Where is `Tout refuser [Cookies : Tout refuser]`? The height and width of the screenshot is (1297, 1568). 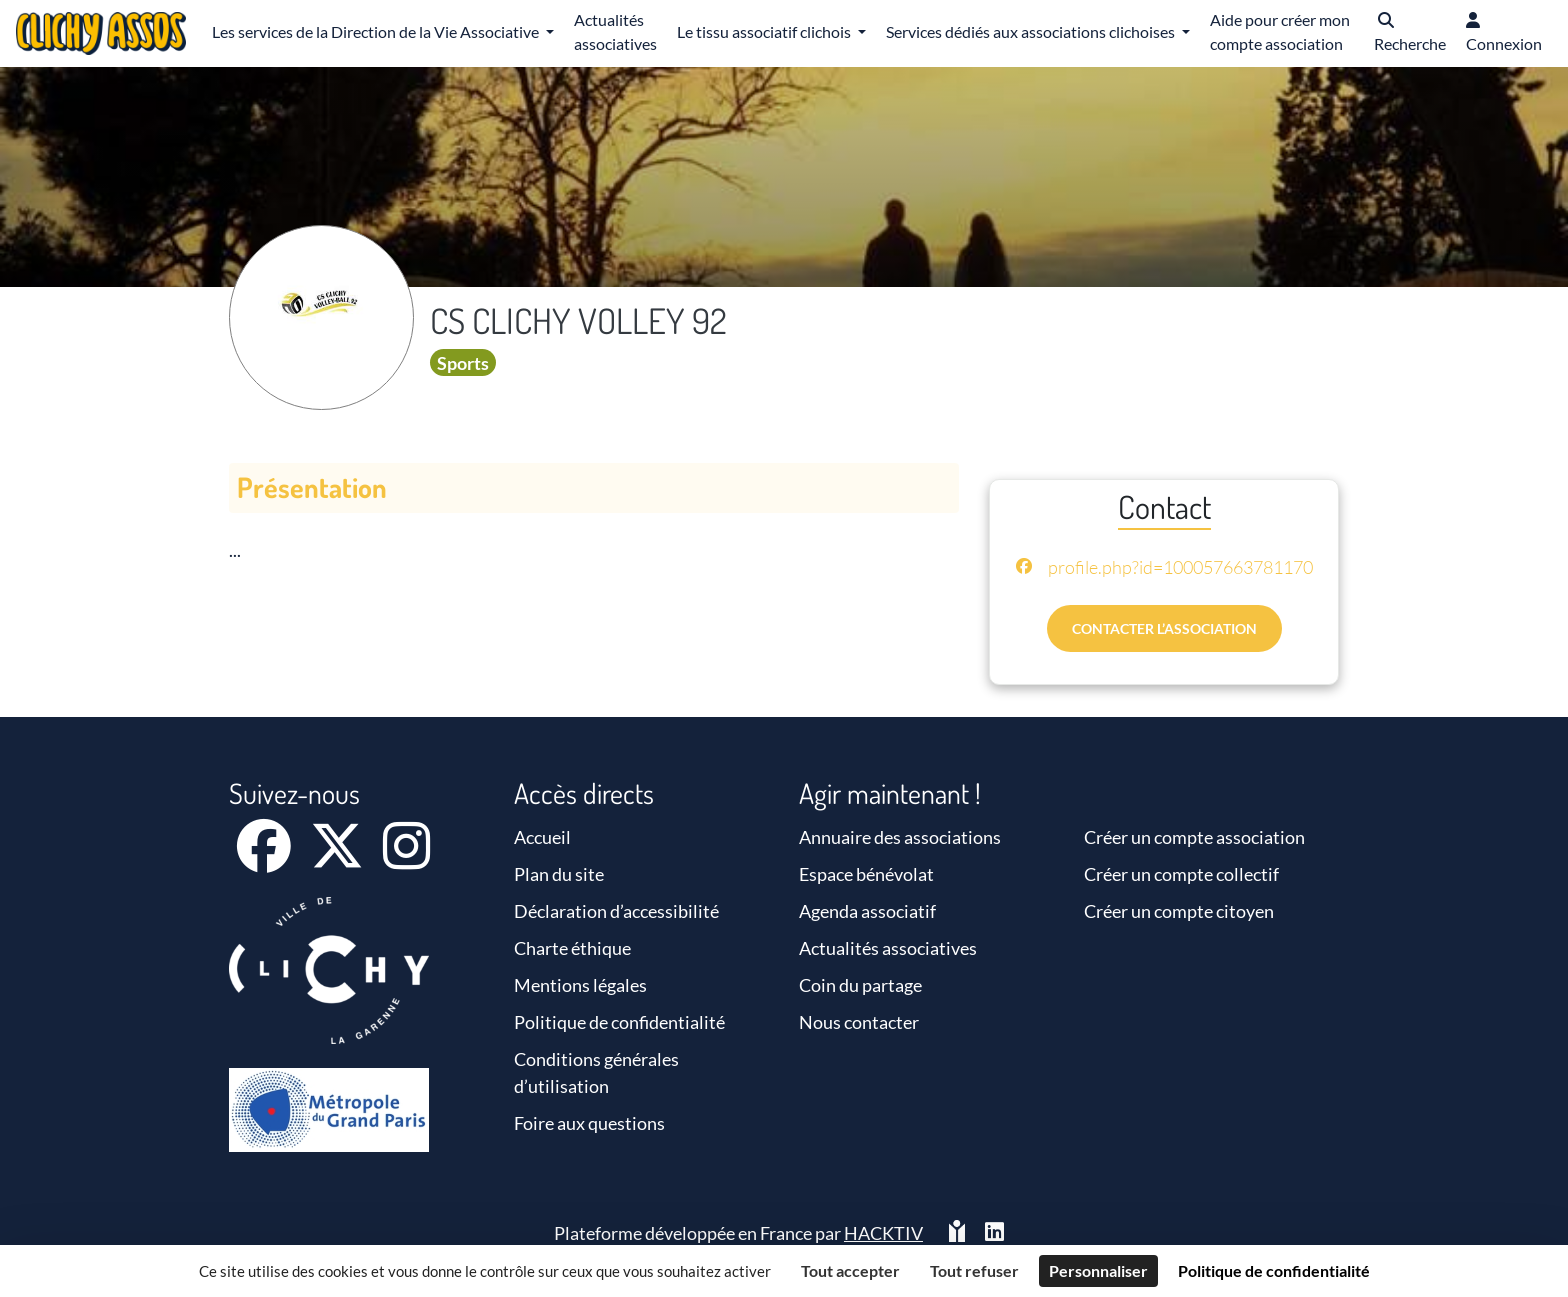
Tout refuser [Cookies : Tout refuser] is located at coordinates (974, 1270).